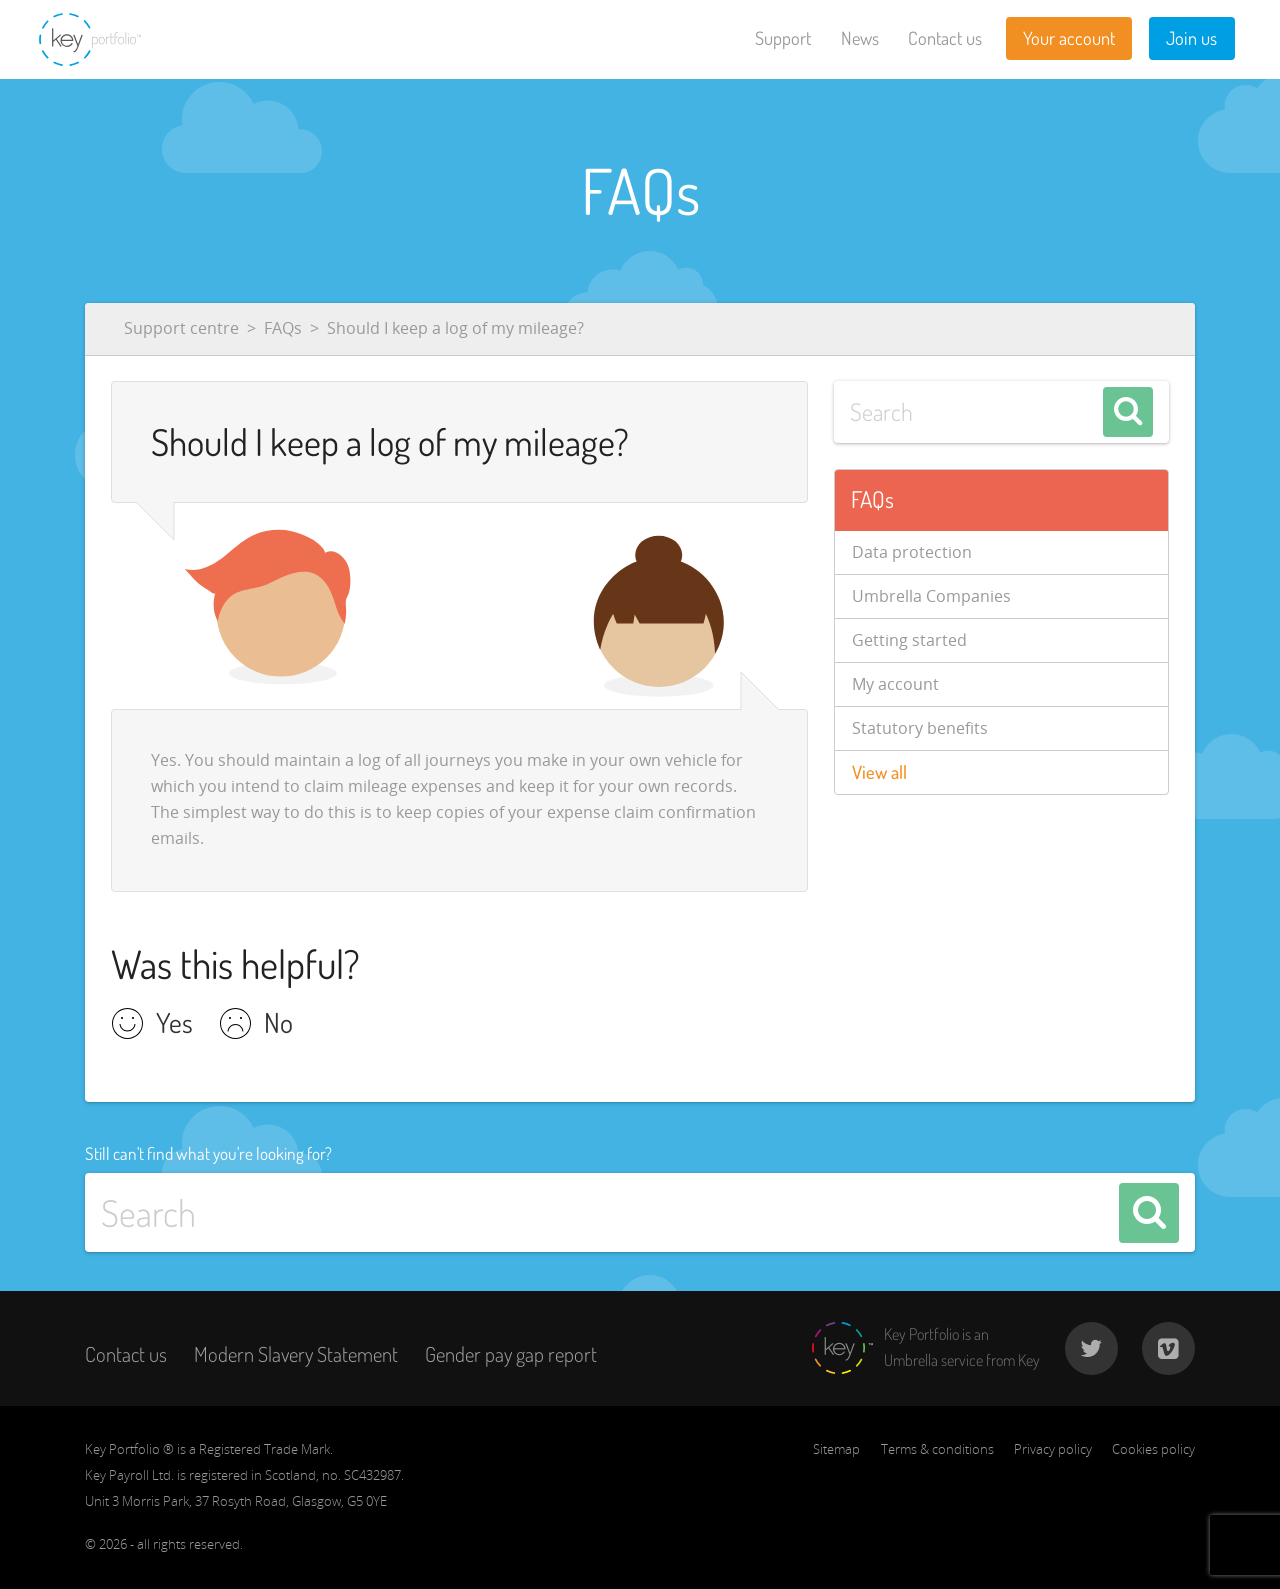 The image size is (1280, 1589). I want to click on Yes, so click(174, 1025).